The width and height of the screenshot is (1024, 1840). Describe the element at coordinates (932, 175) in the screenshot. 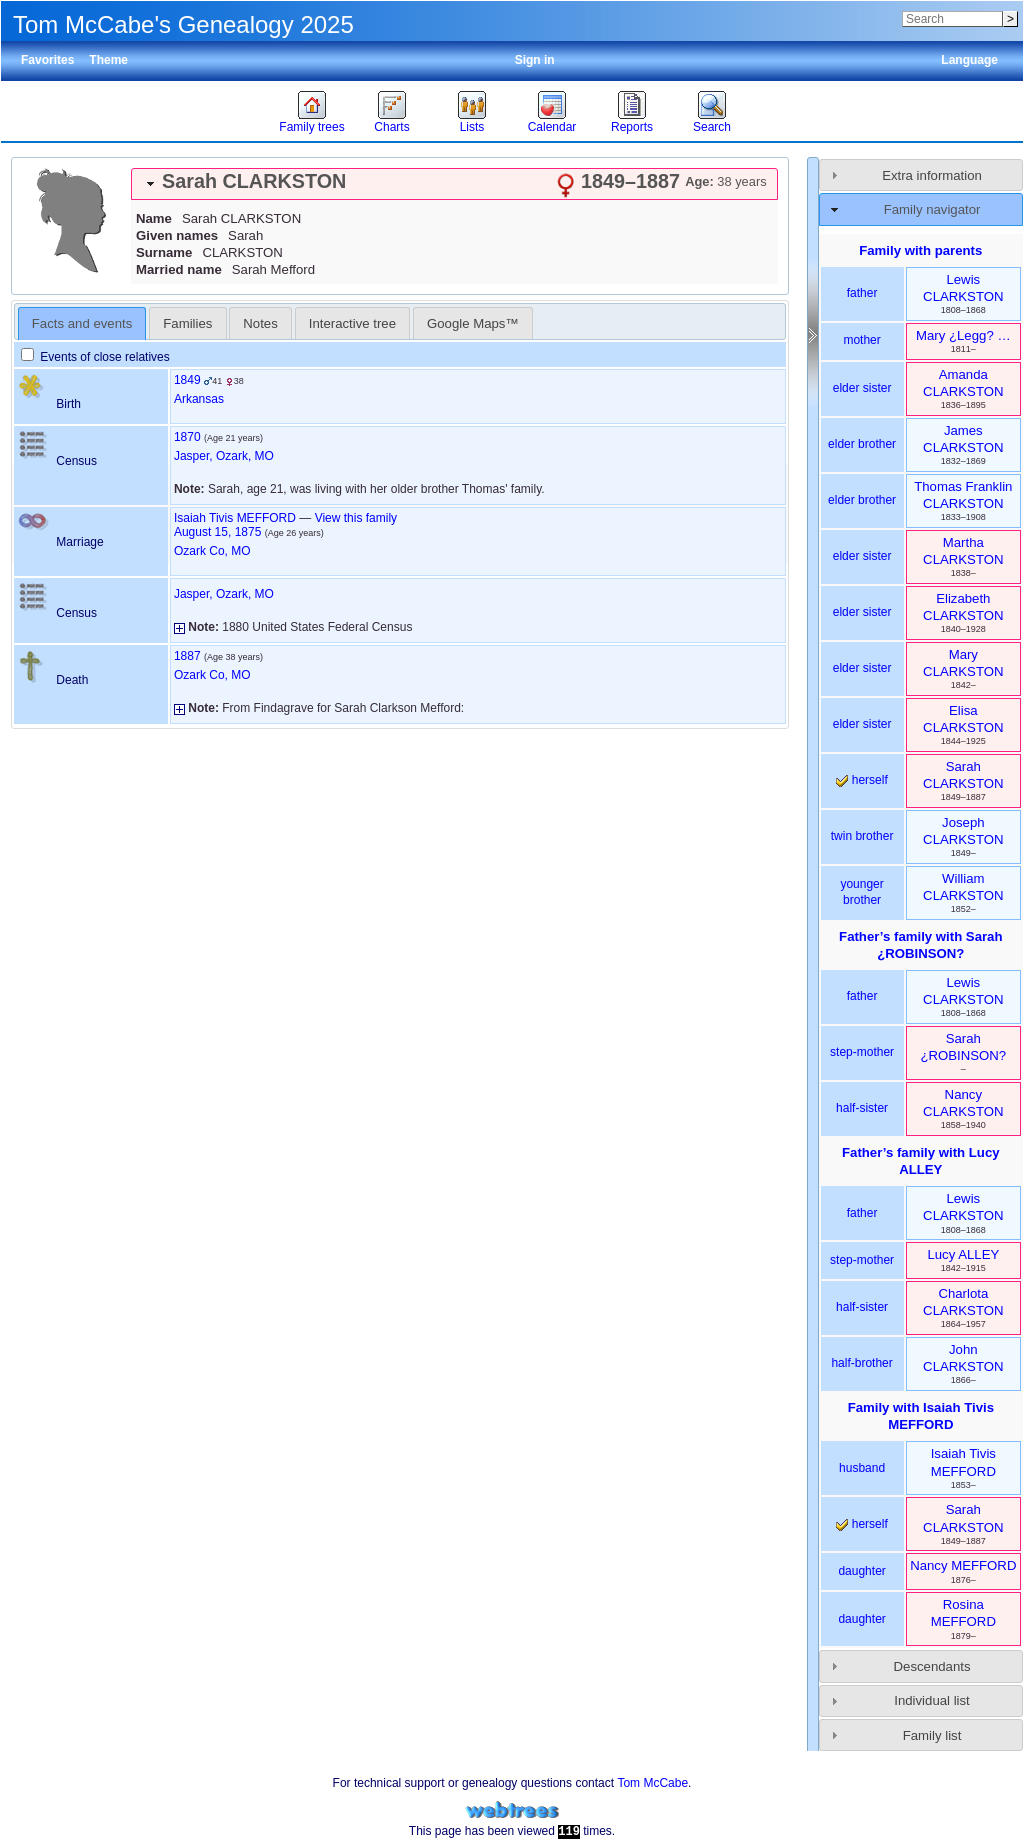

I see `Extra information` at that location.